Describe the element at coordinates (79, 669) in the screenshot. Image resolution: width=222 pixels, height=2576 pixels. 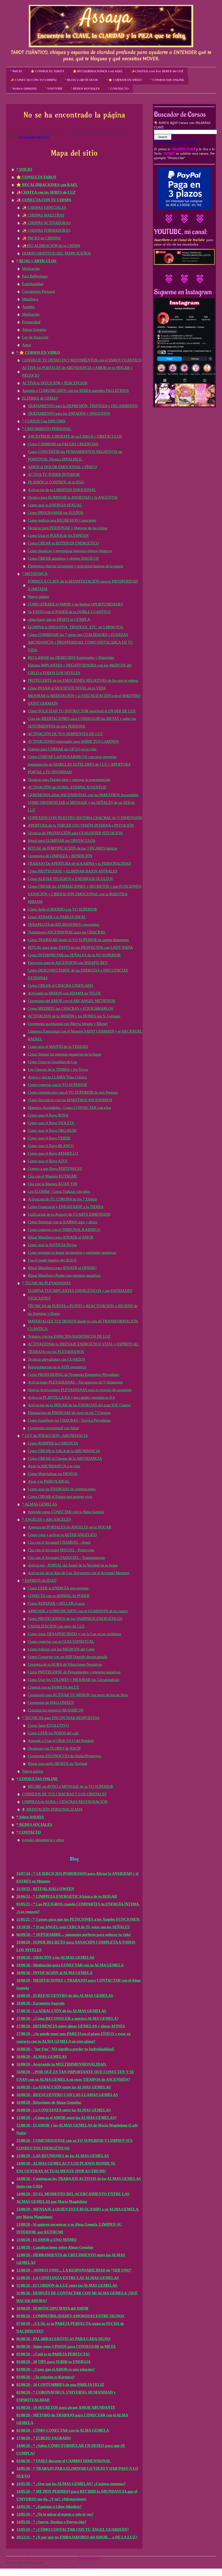
I see `Elimina IMPLANTES y NEGATIVIDADES con los MeDICOS del CIELO a TODOS LOS NIVELES` at that location.